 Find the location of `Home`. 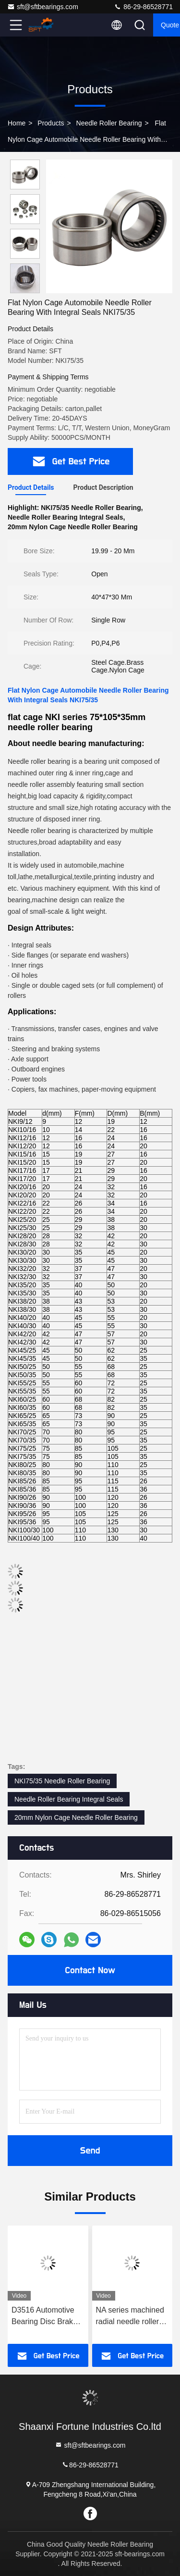

Home is located at coordinates (16, 123).